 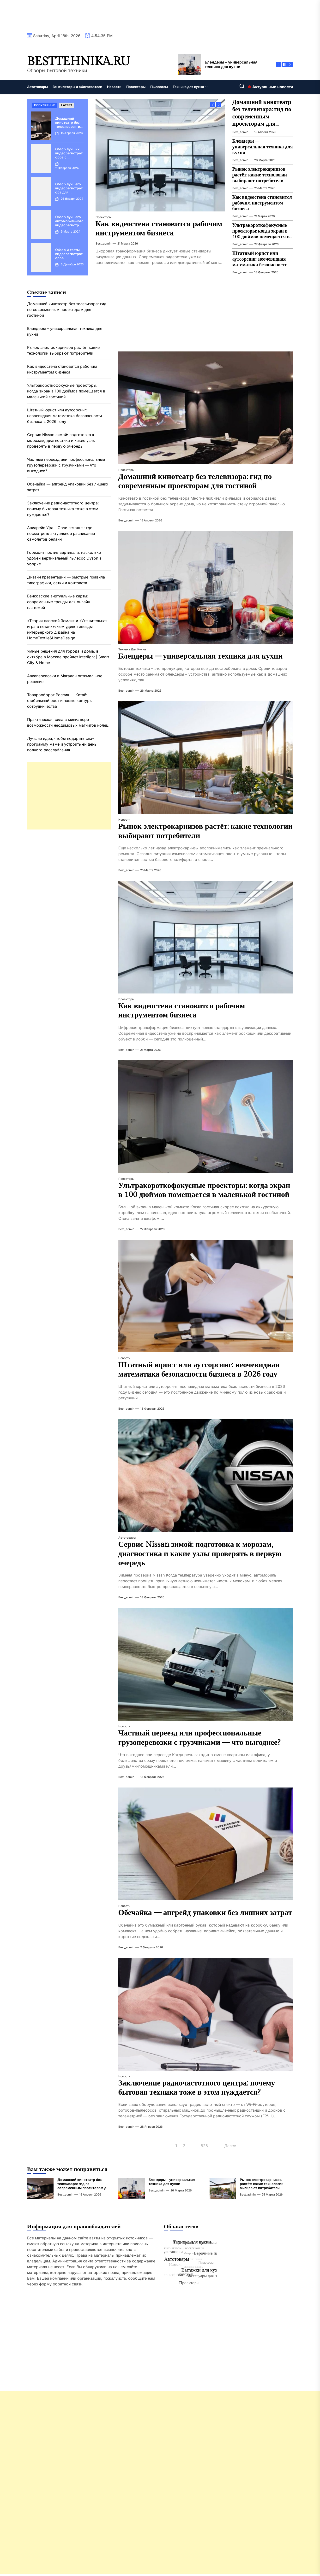 I want to click on Далее, so click(x=230, y=2145).